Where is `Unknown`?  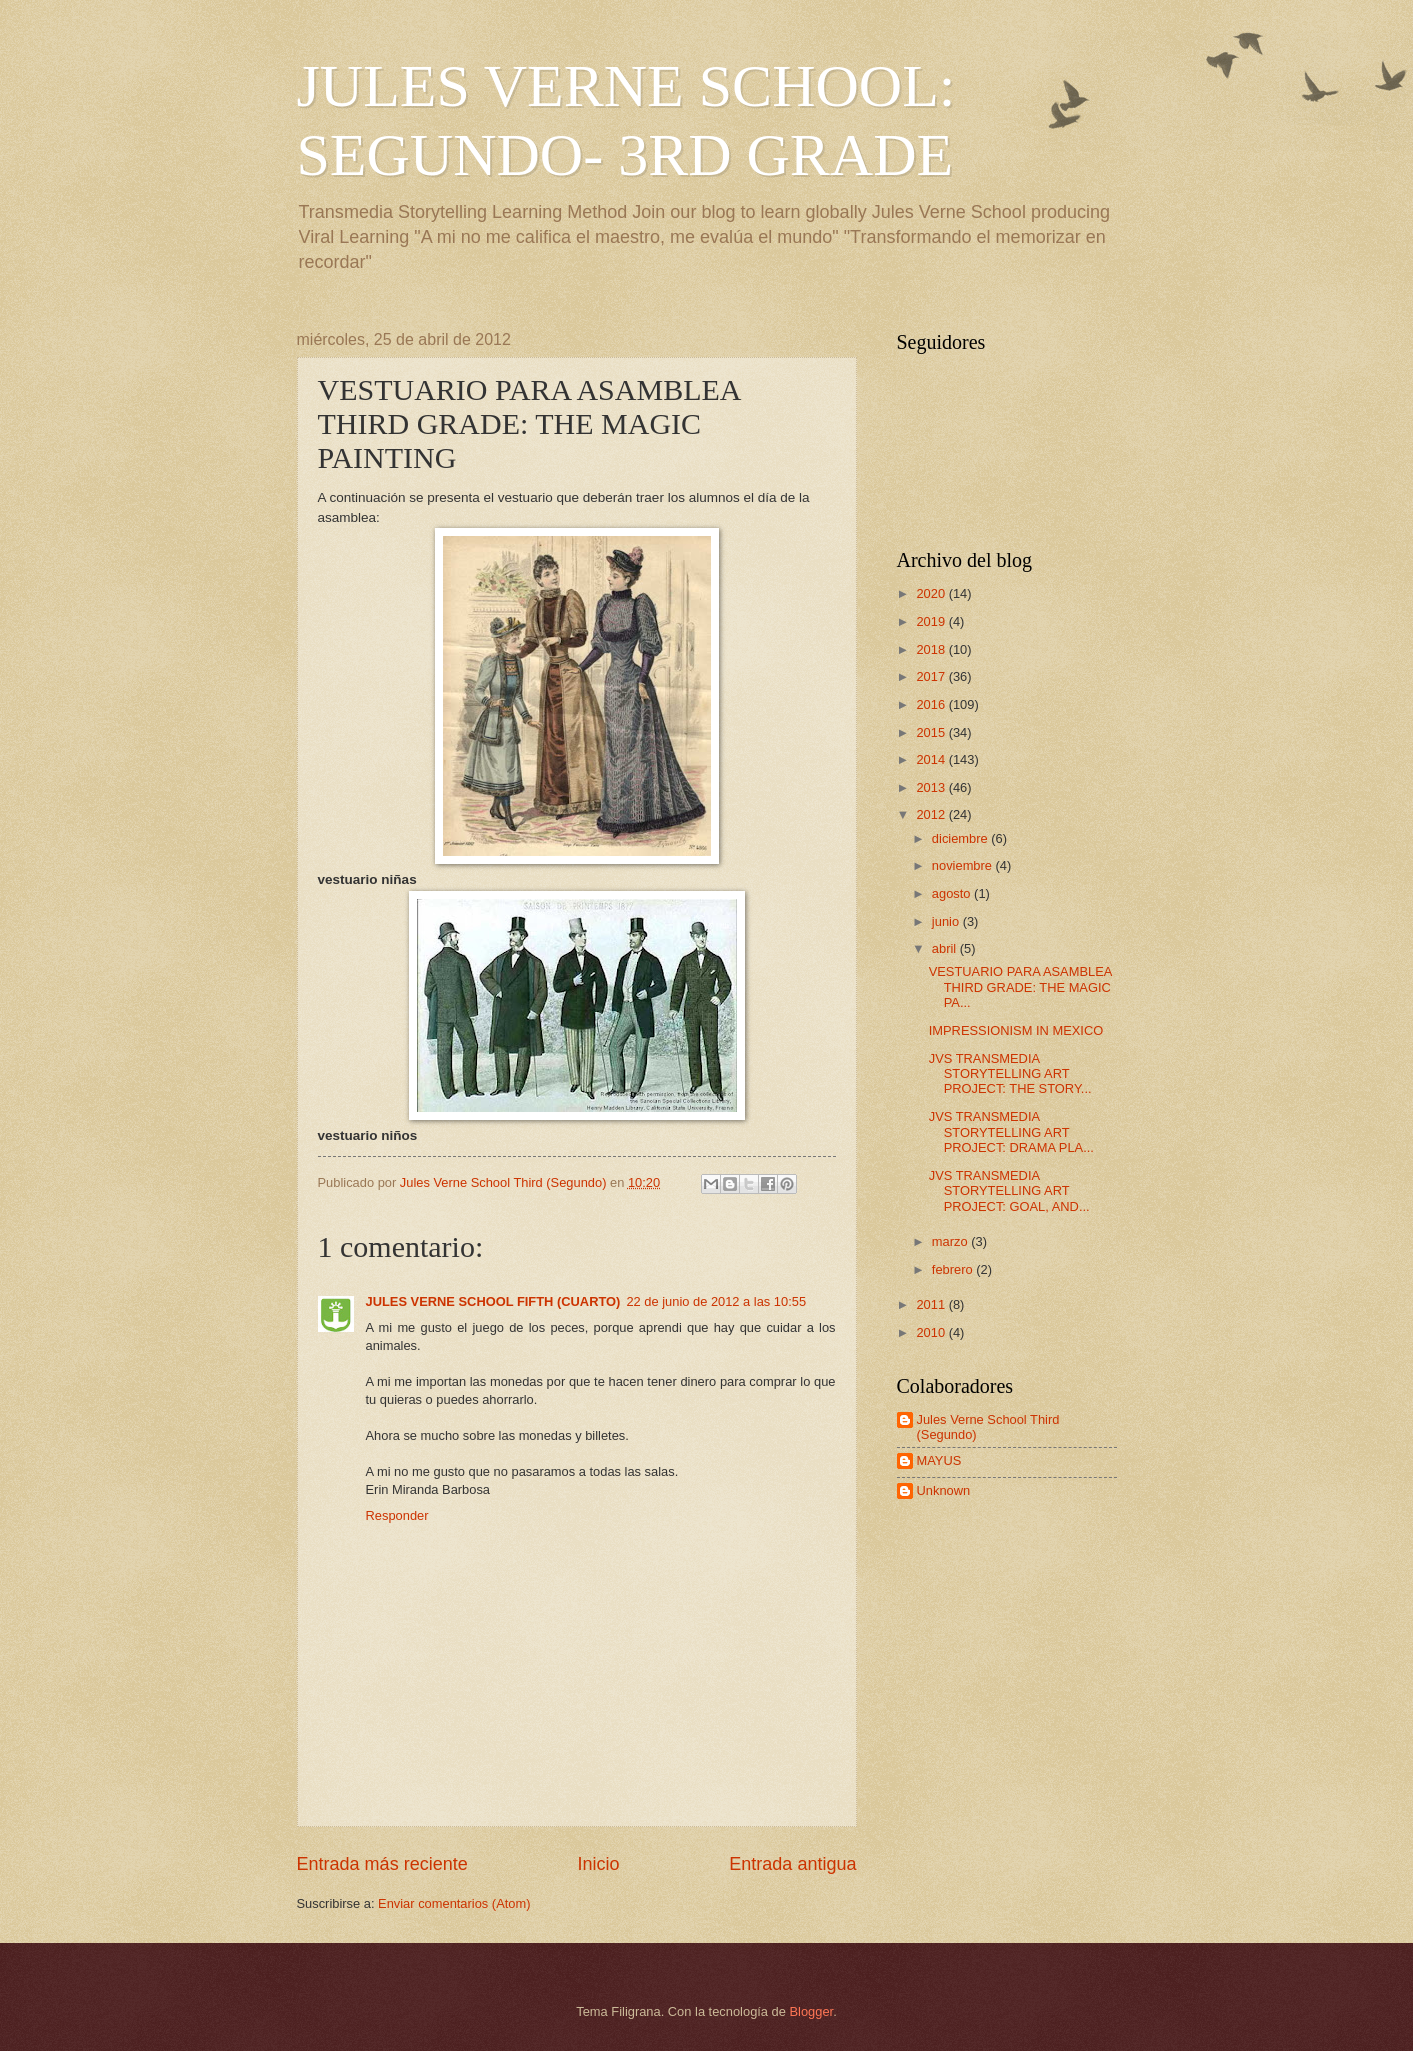 Unknown is located at coordinates (944, 1490).